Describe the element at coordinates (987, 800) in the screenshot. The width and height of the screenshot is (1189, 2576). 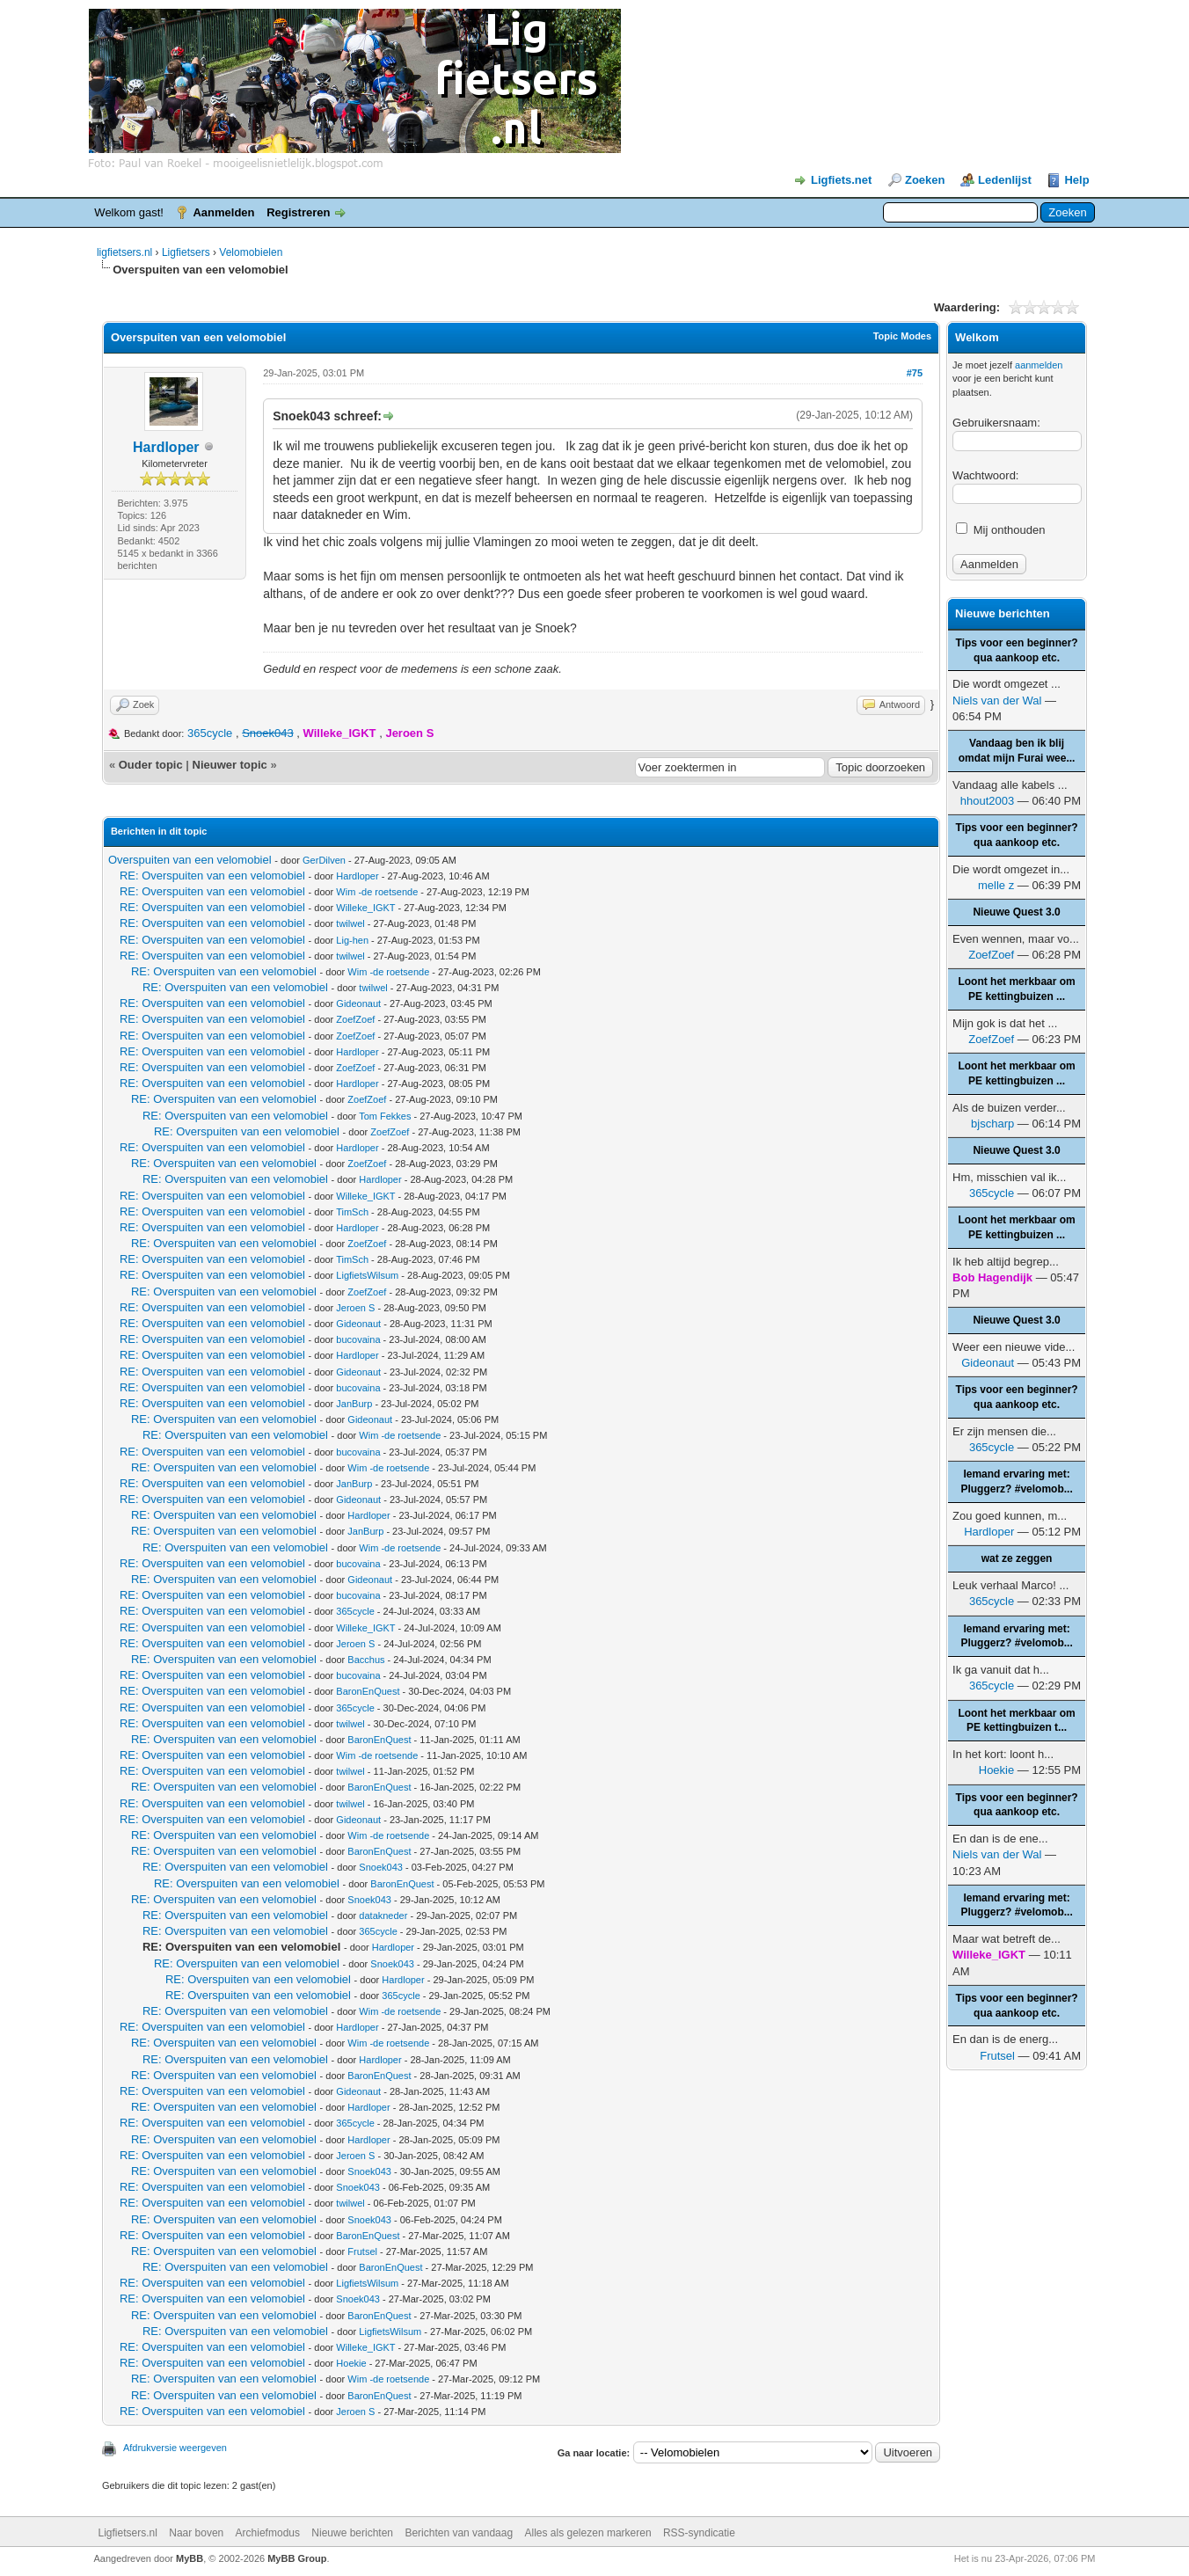
I see `hhout2003` at that location.